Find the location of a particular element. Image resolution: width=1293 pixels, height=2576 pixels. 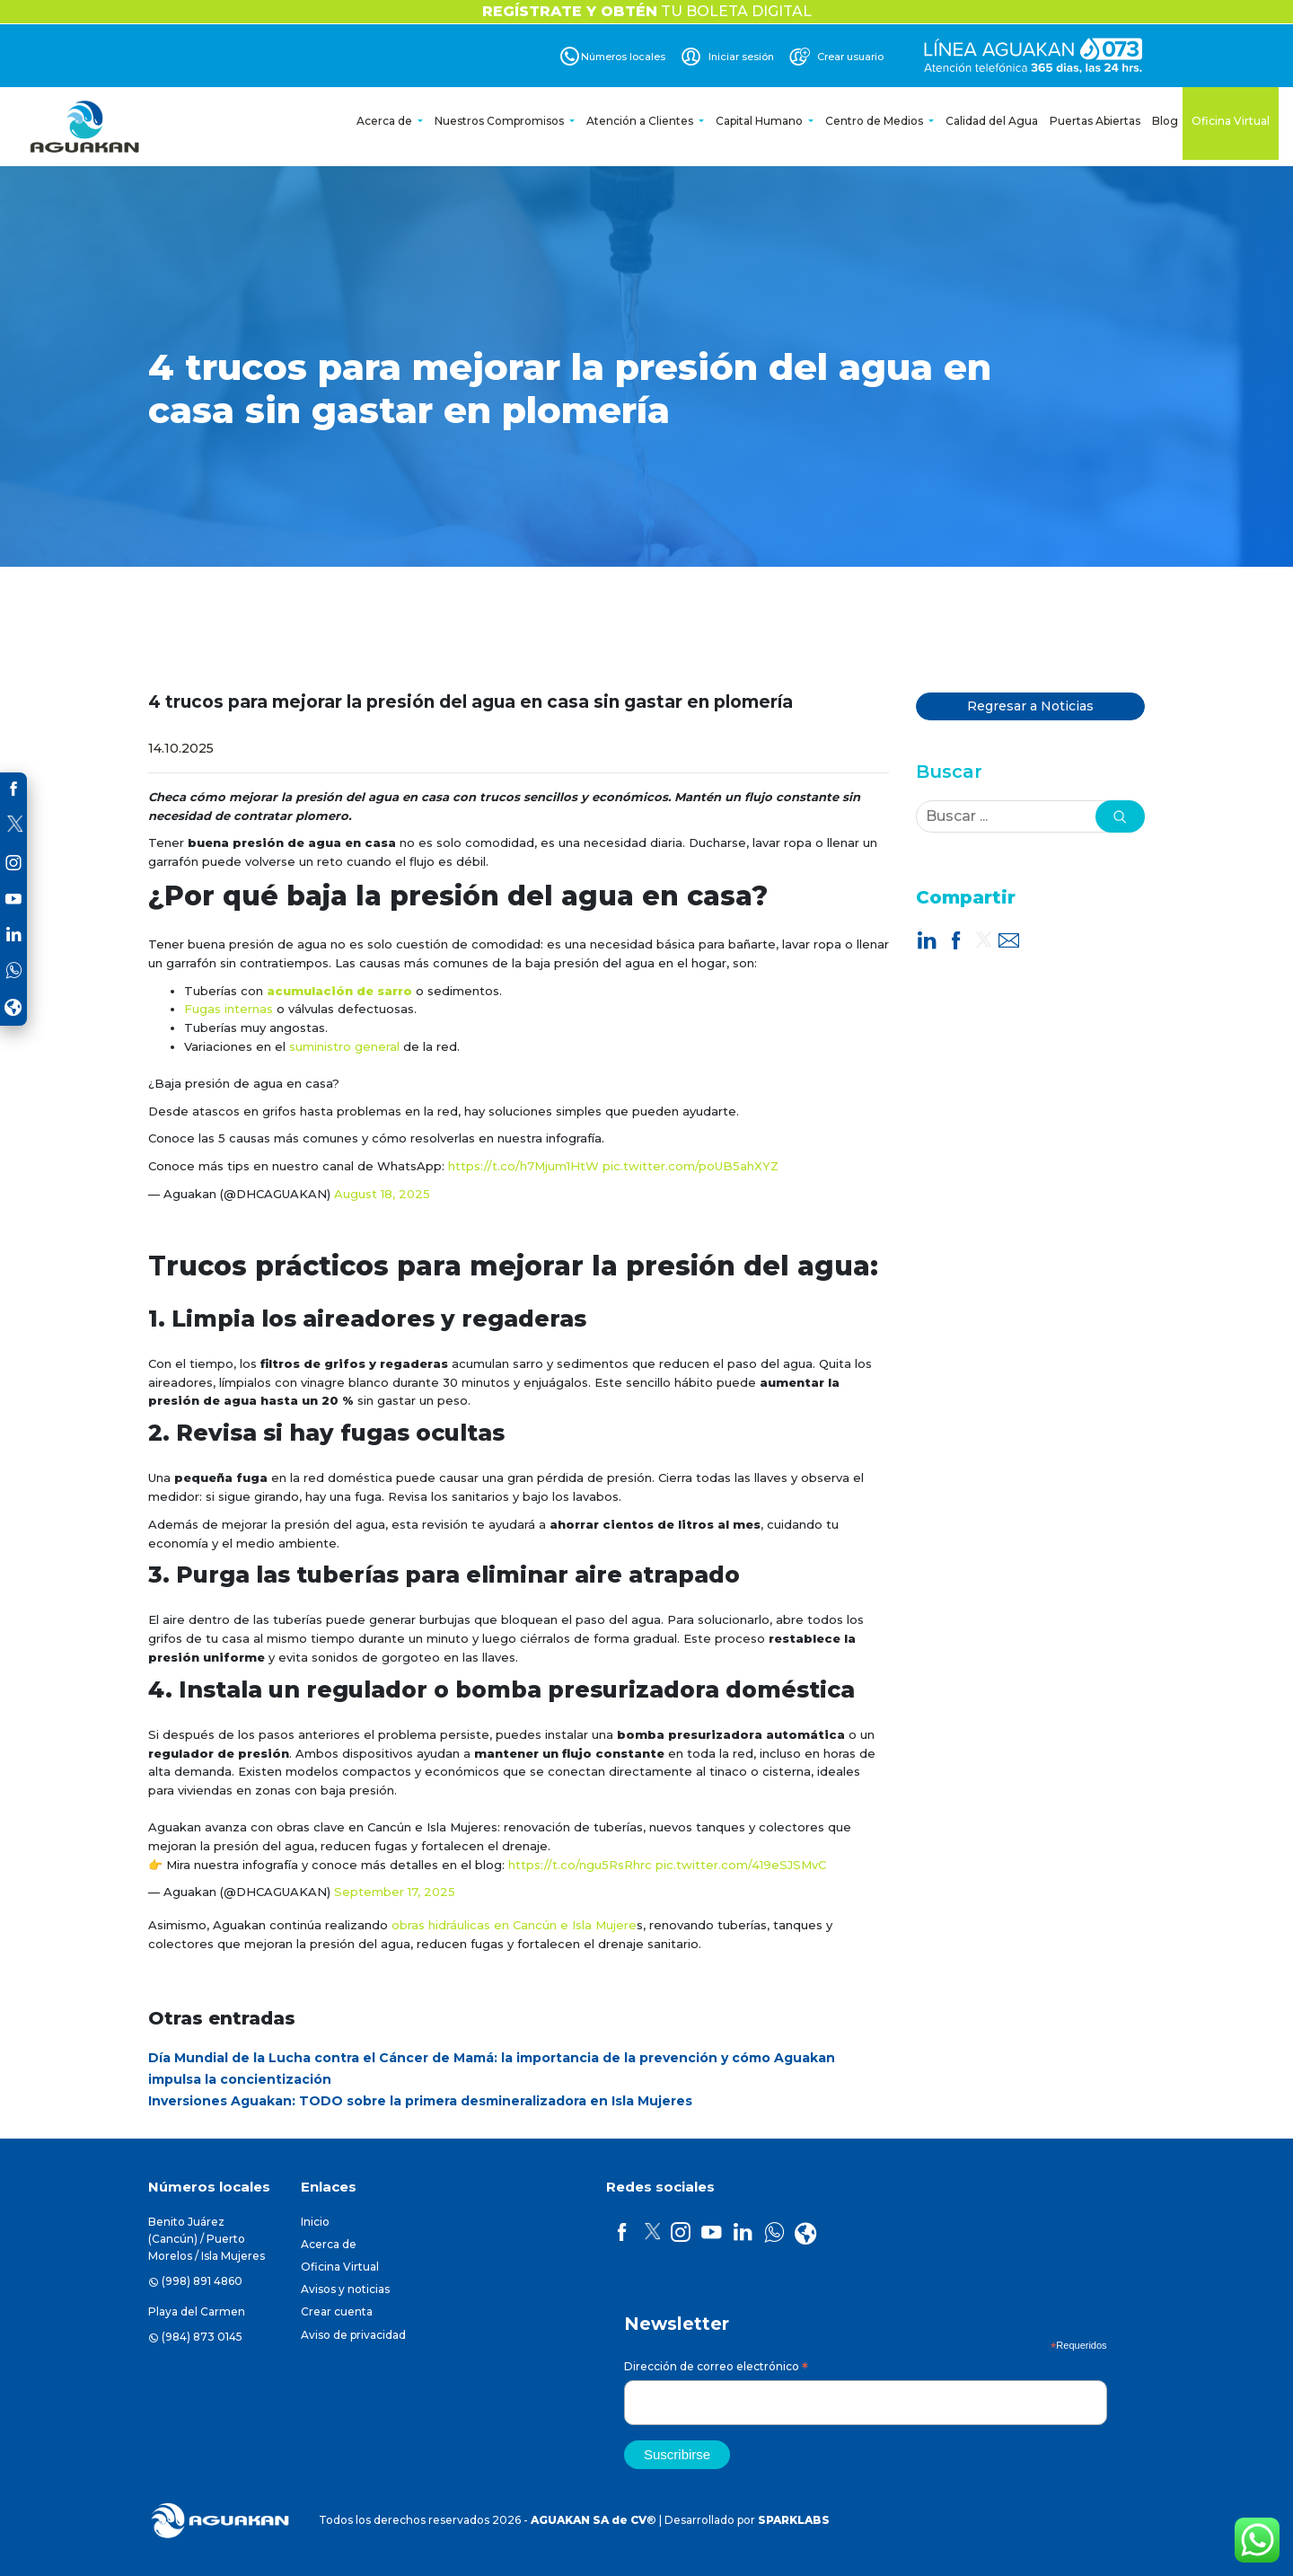

acumulación de sarro is located at coordinates (339, 991).